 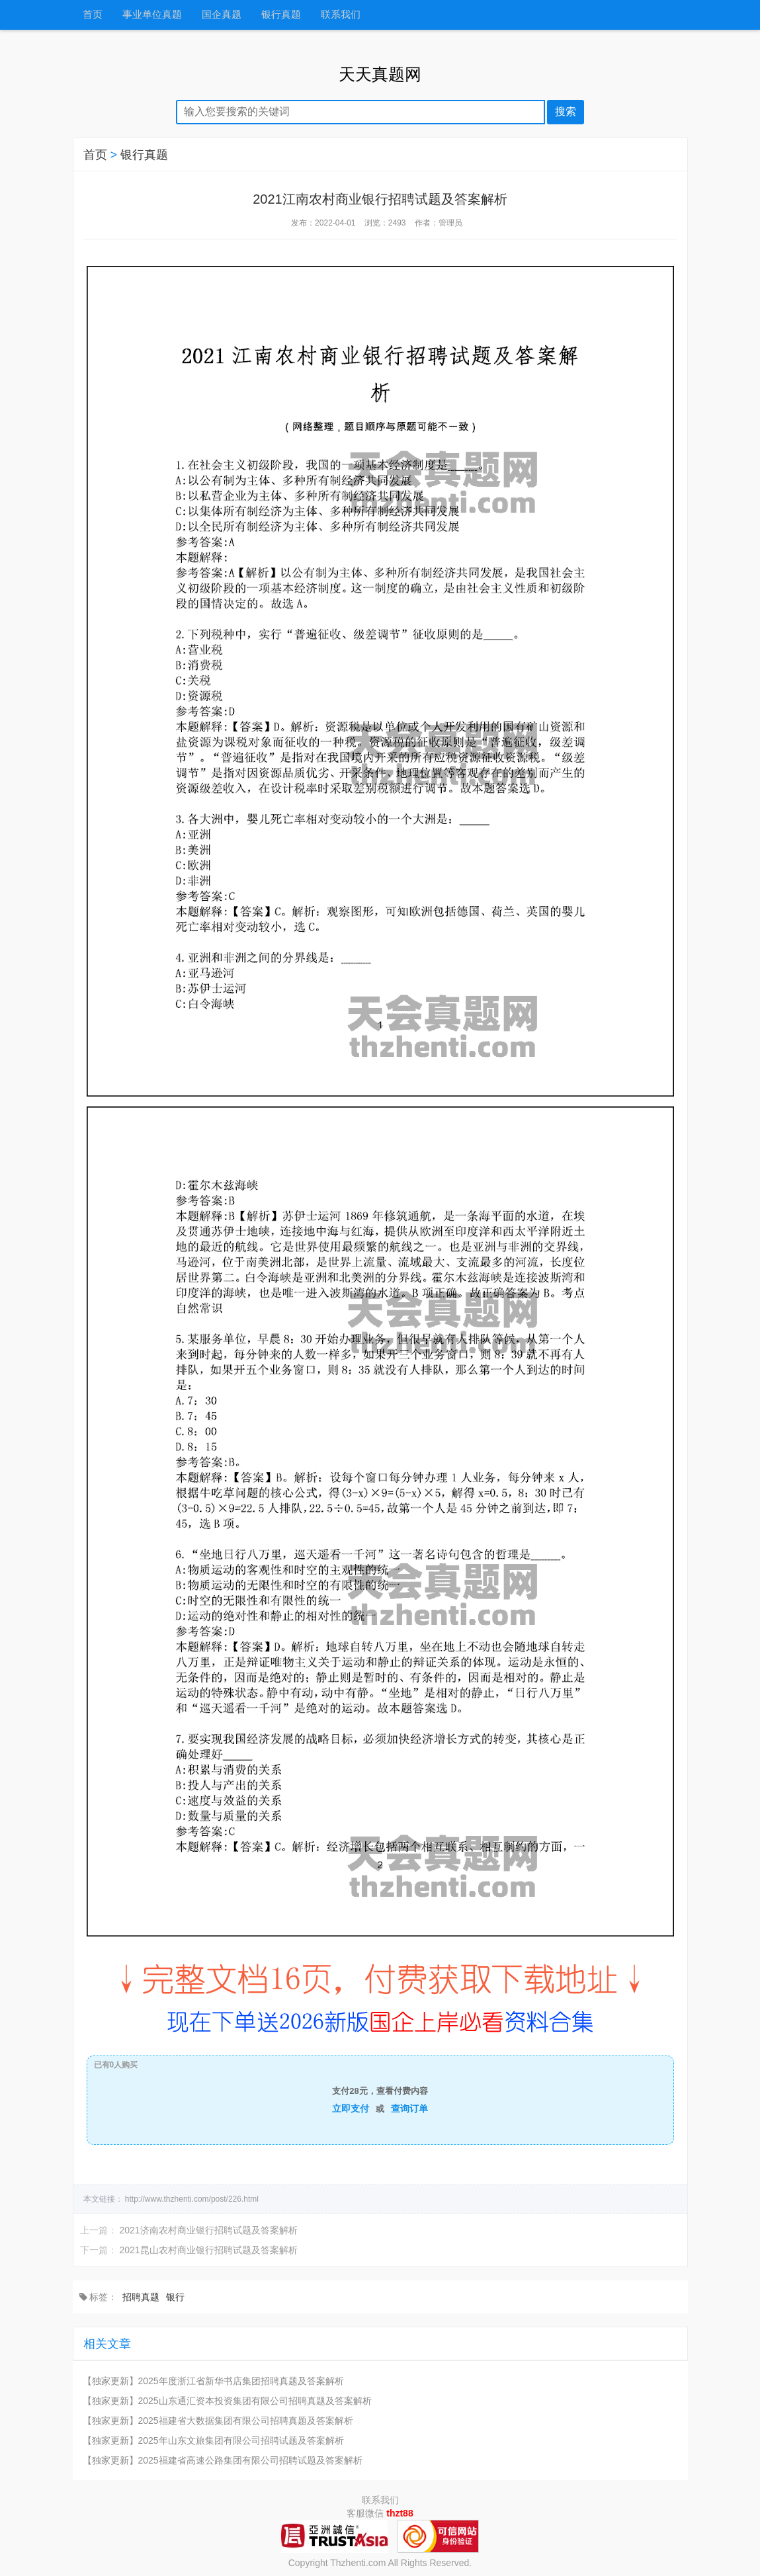 What do you see at coordinates (281, 15) in the screenshot?
I see `银行真题` at bounding box center [281, 15].